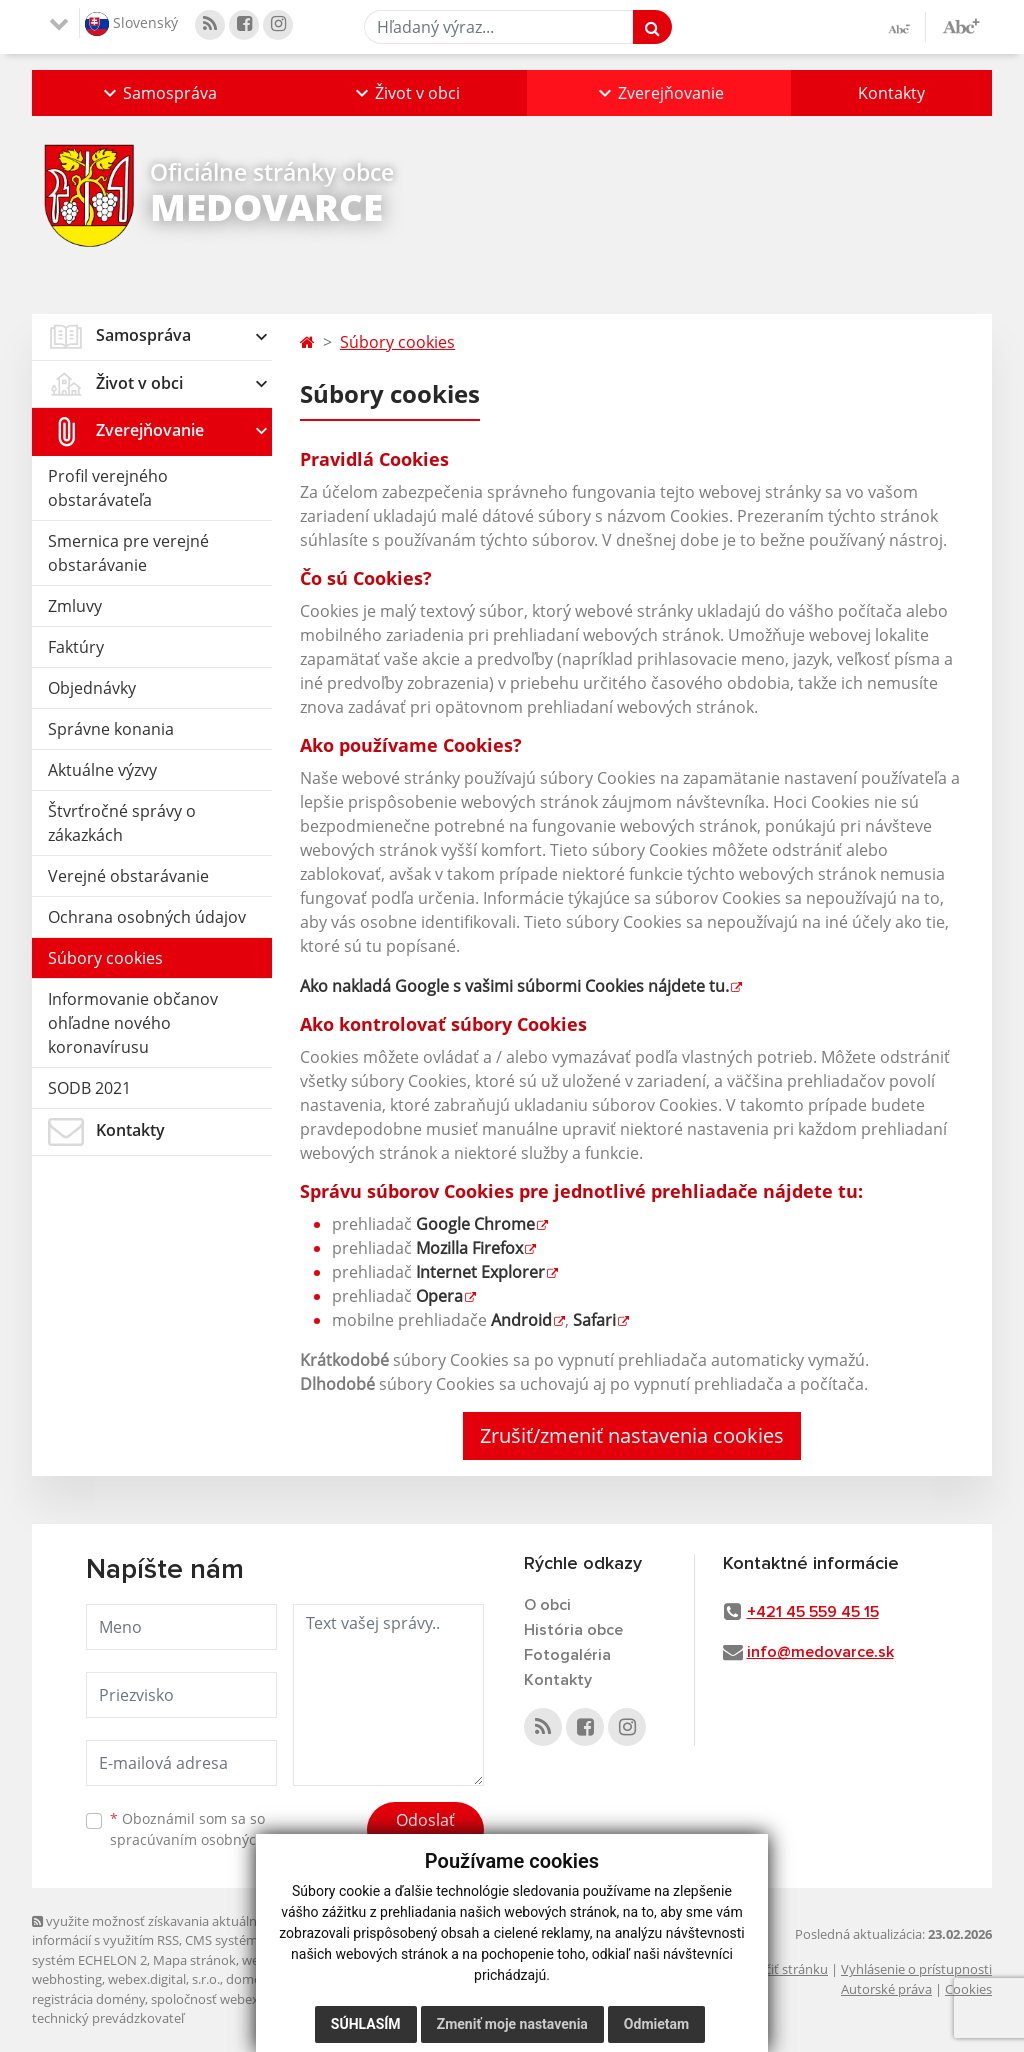 This screenshot has height=2052, width=1024. What do you see at coordinates (128, 553) in the screenshot?
I see `Smernica pre verejné obstarávanie` at bounding box center [128, 553].